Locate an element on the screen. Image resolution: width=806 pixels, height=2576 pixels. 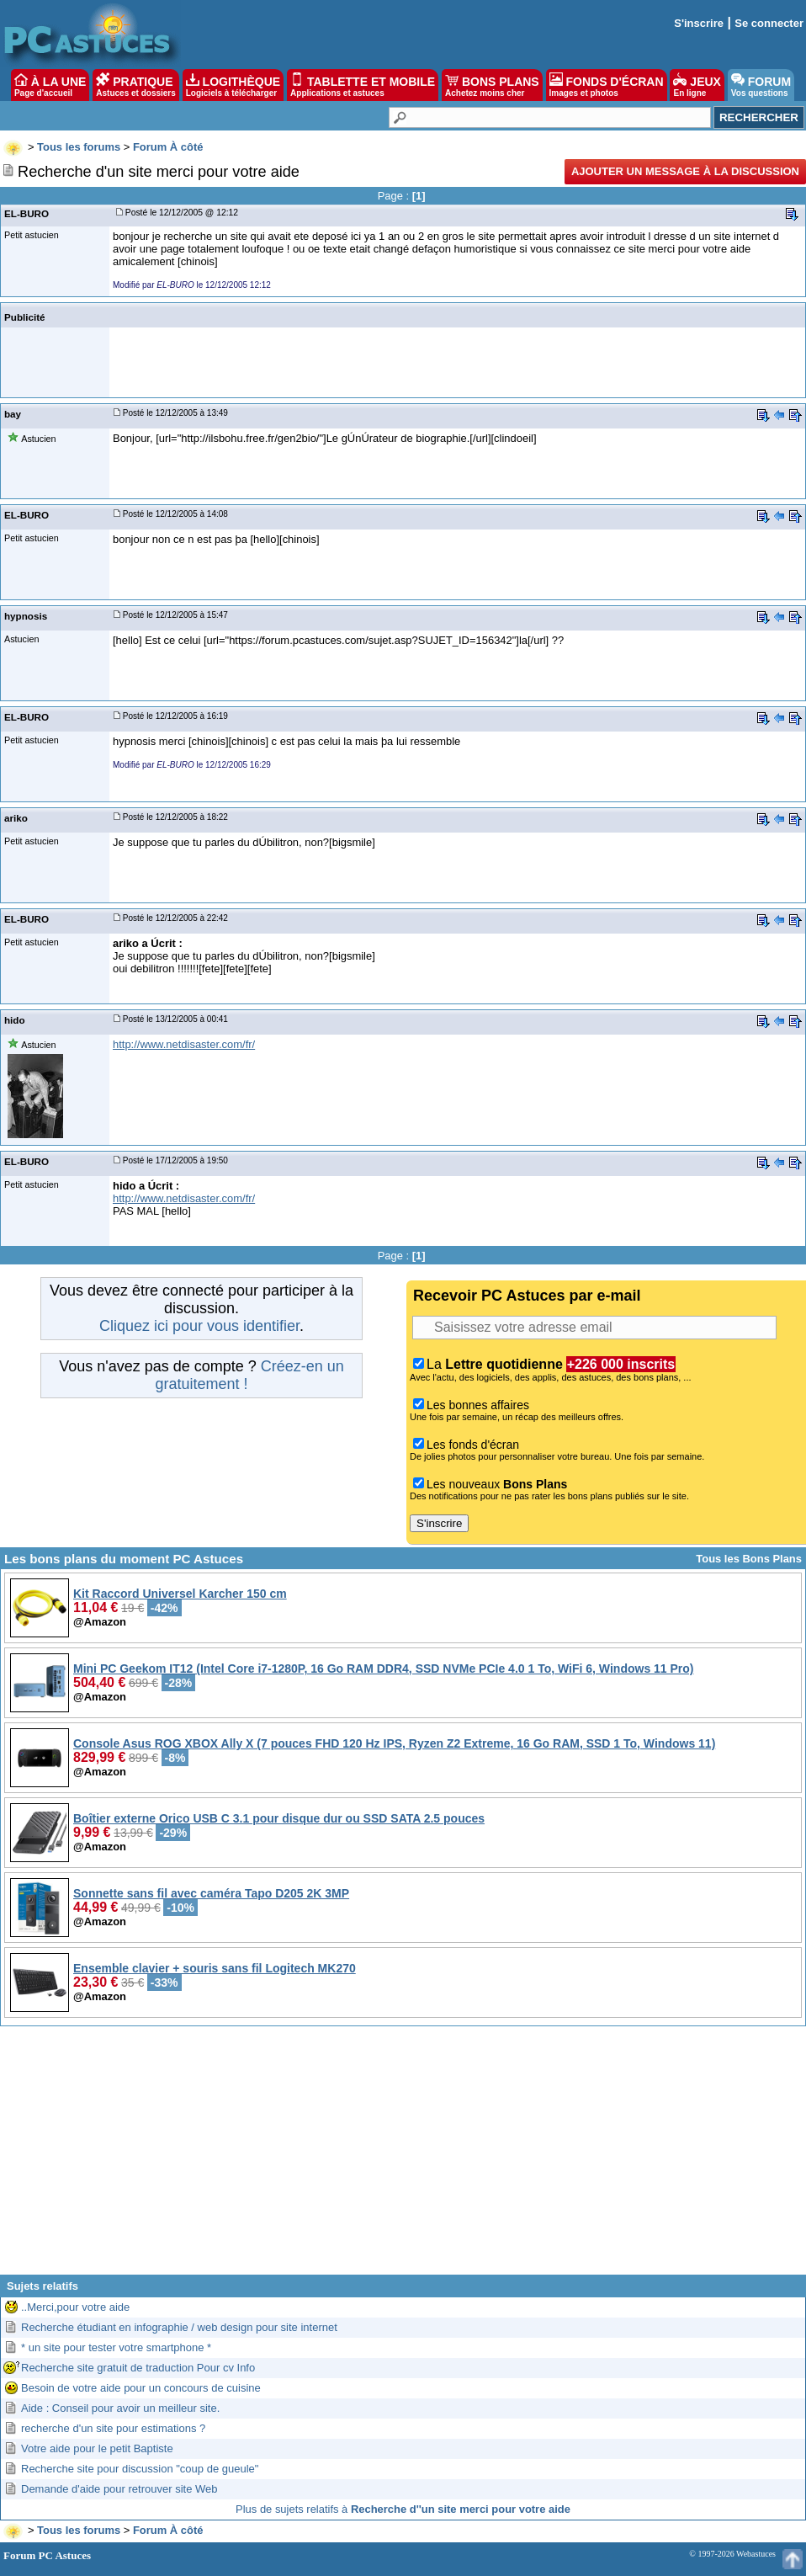
Cliquez ici pour vous identifier is located at coordinates (199, 1325).